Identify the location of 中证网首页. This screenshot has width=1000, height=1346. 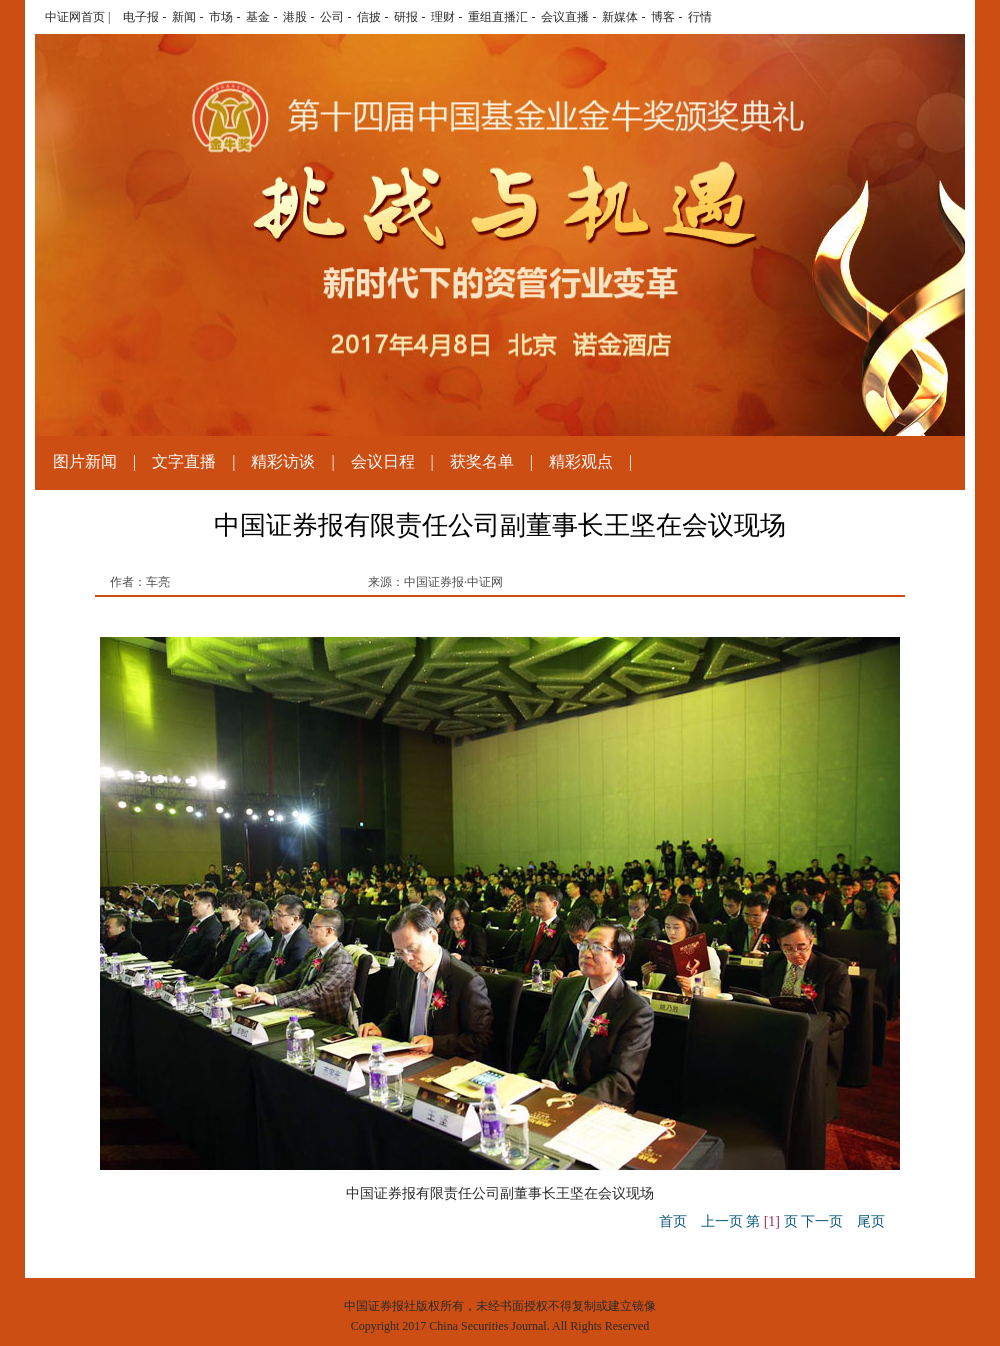
(75, 17).